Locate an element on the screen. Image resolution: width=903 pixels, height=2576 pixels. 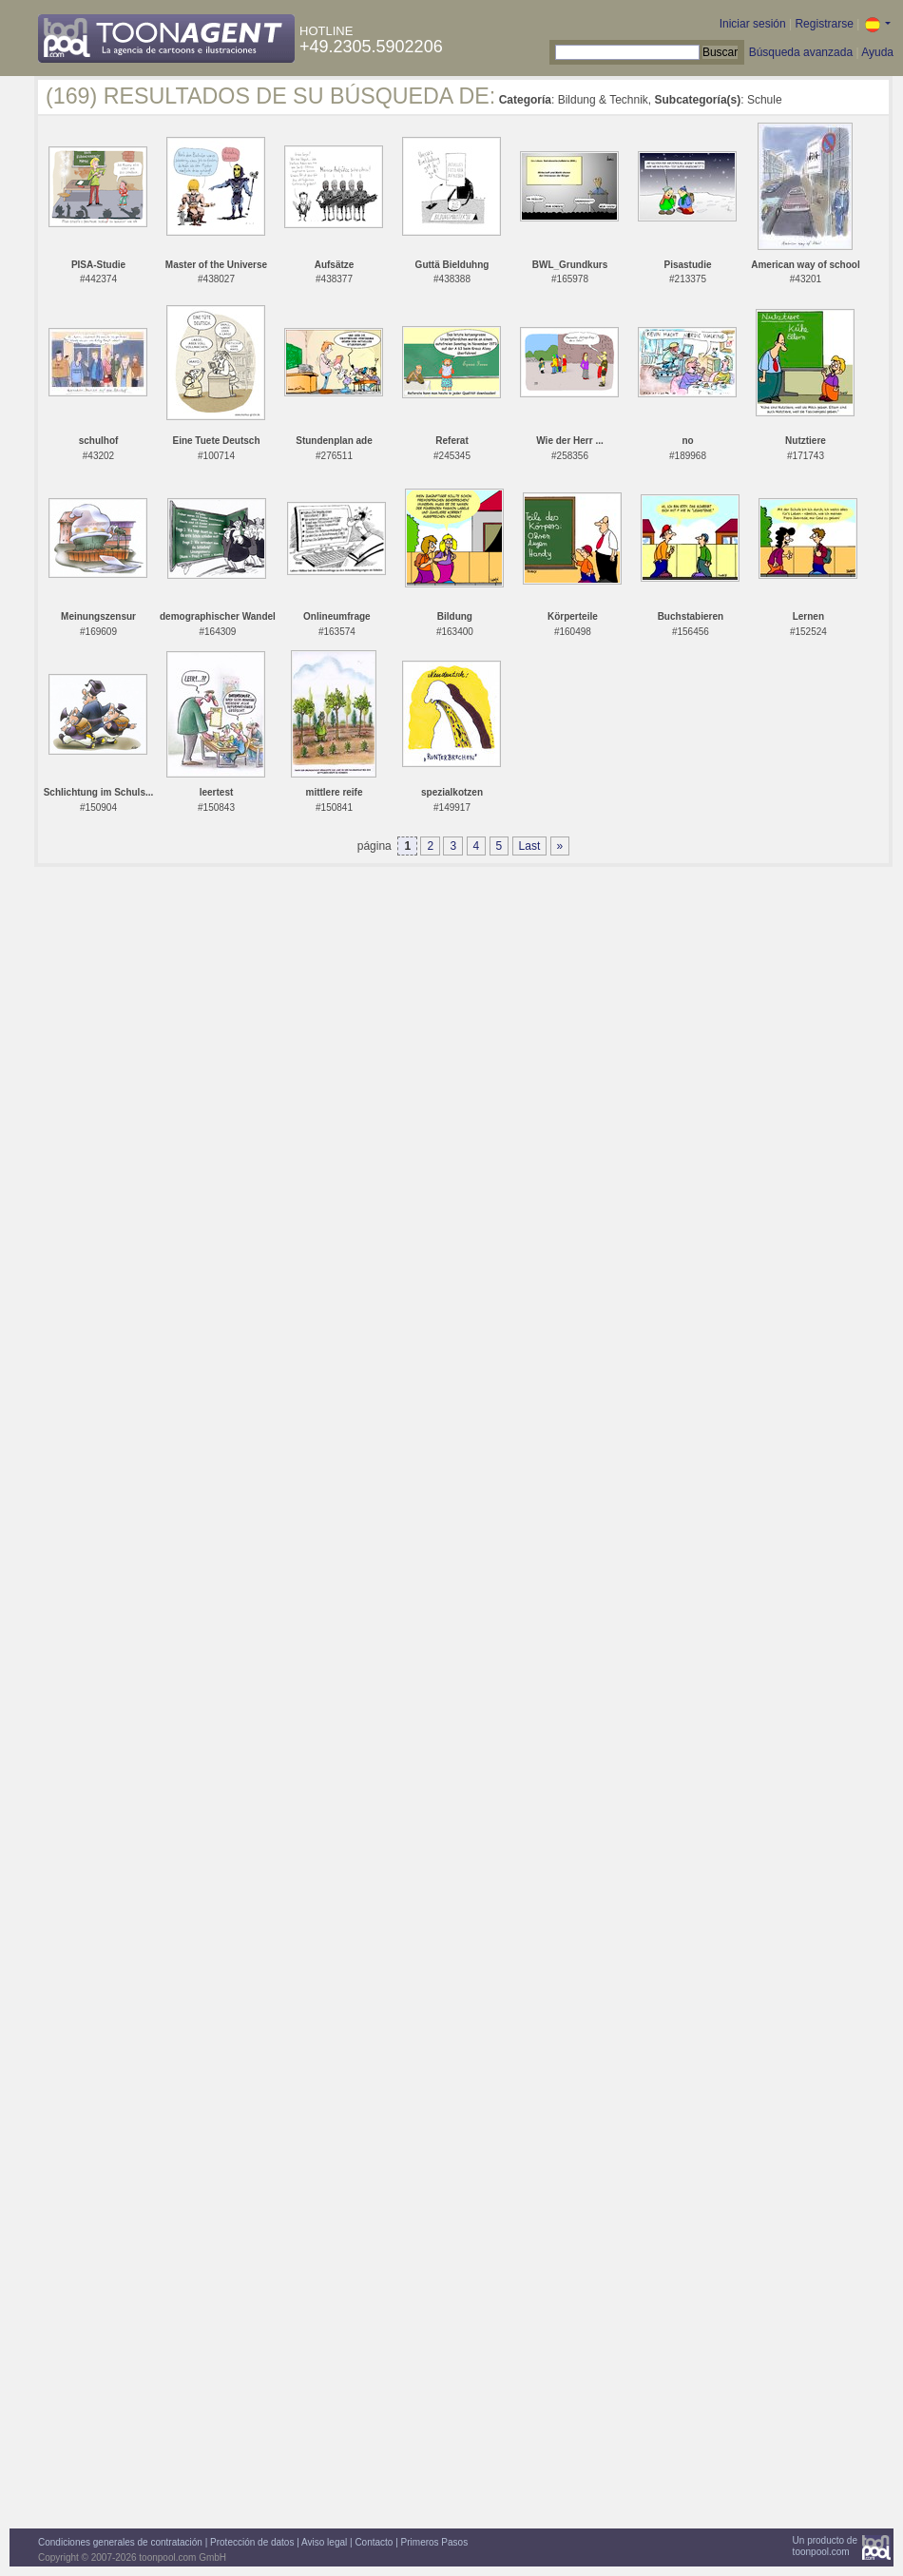
Last is located at coordinates (530, 846).